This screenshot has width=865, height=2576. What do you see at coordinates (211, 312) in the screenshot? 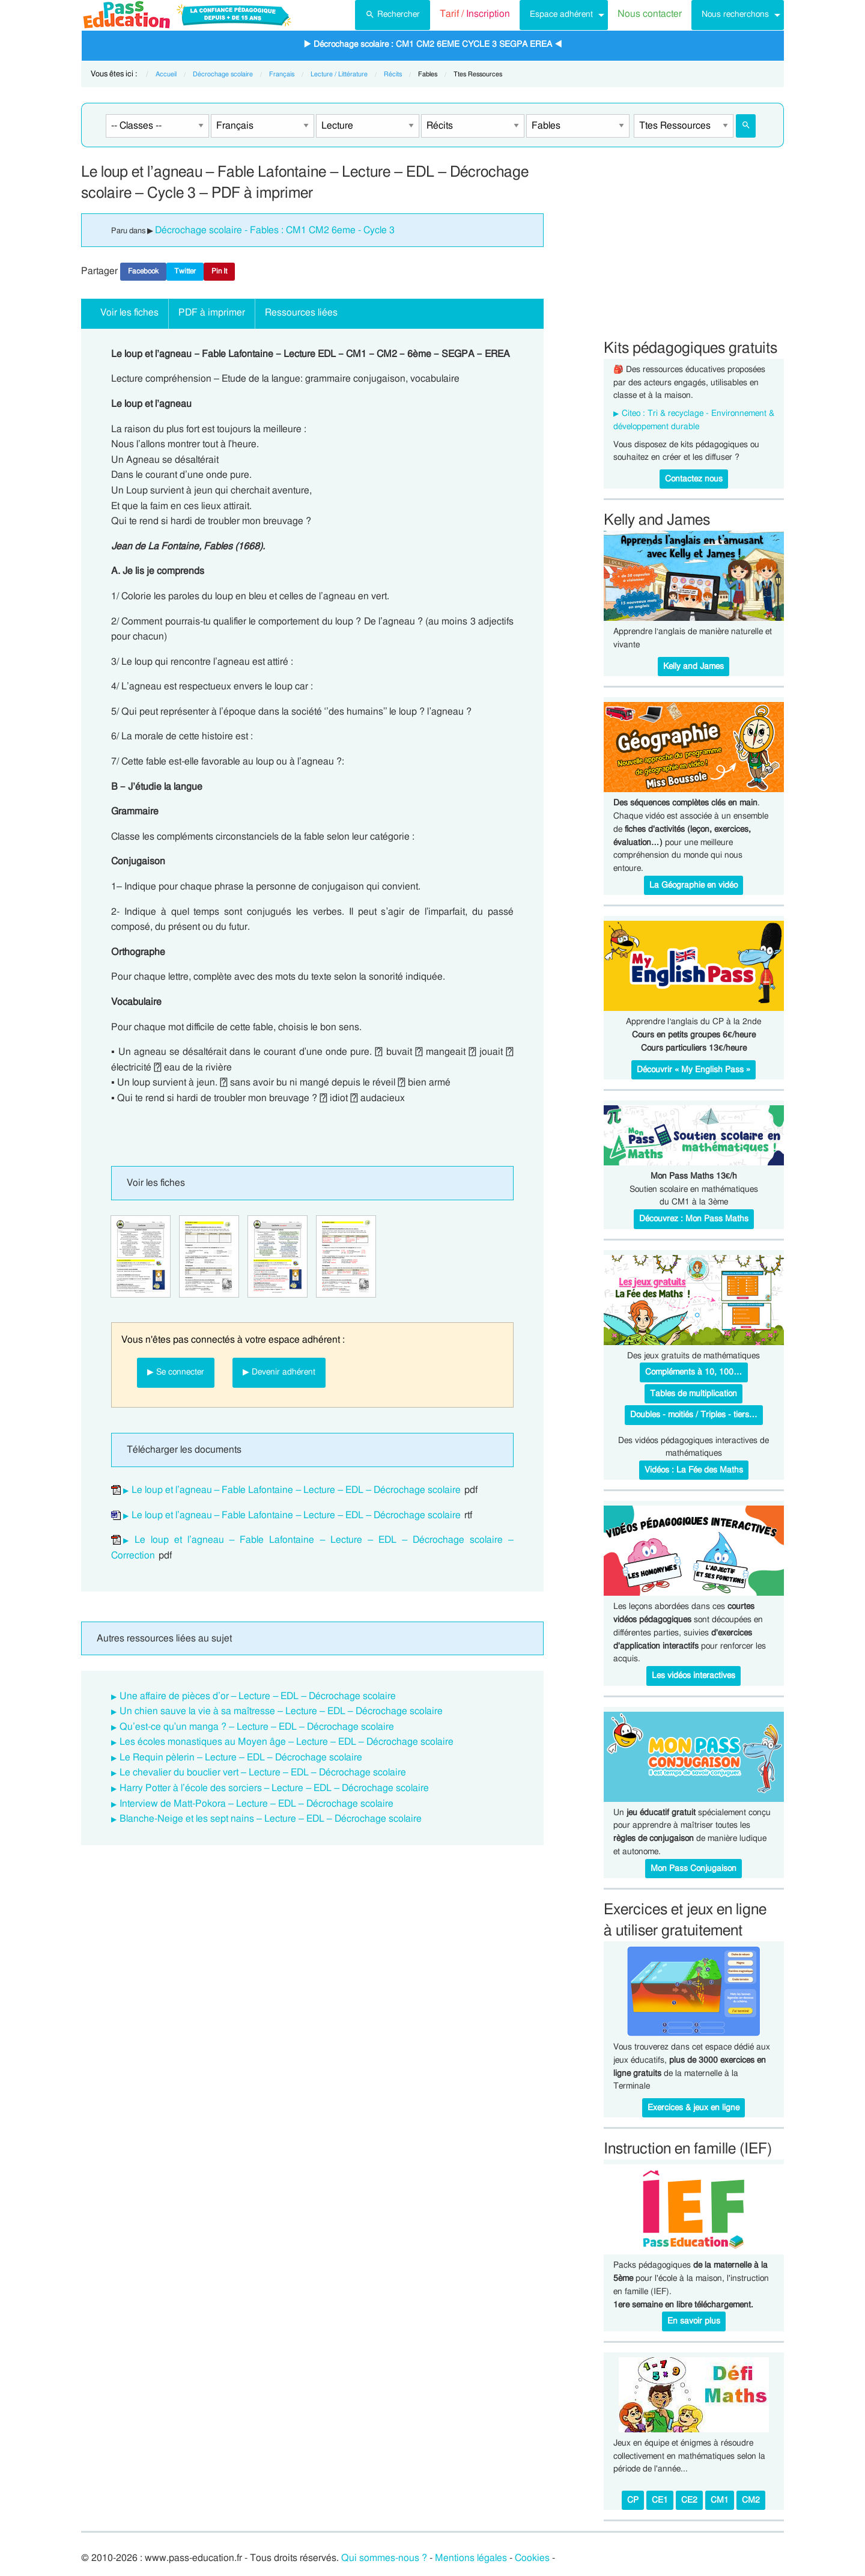
I see `PDF à imprimer` at bounding box center [211, 312].